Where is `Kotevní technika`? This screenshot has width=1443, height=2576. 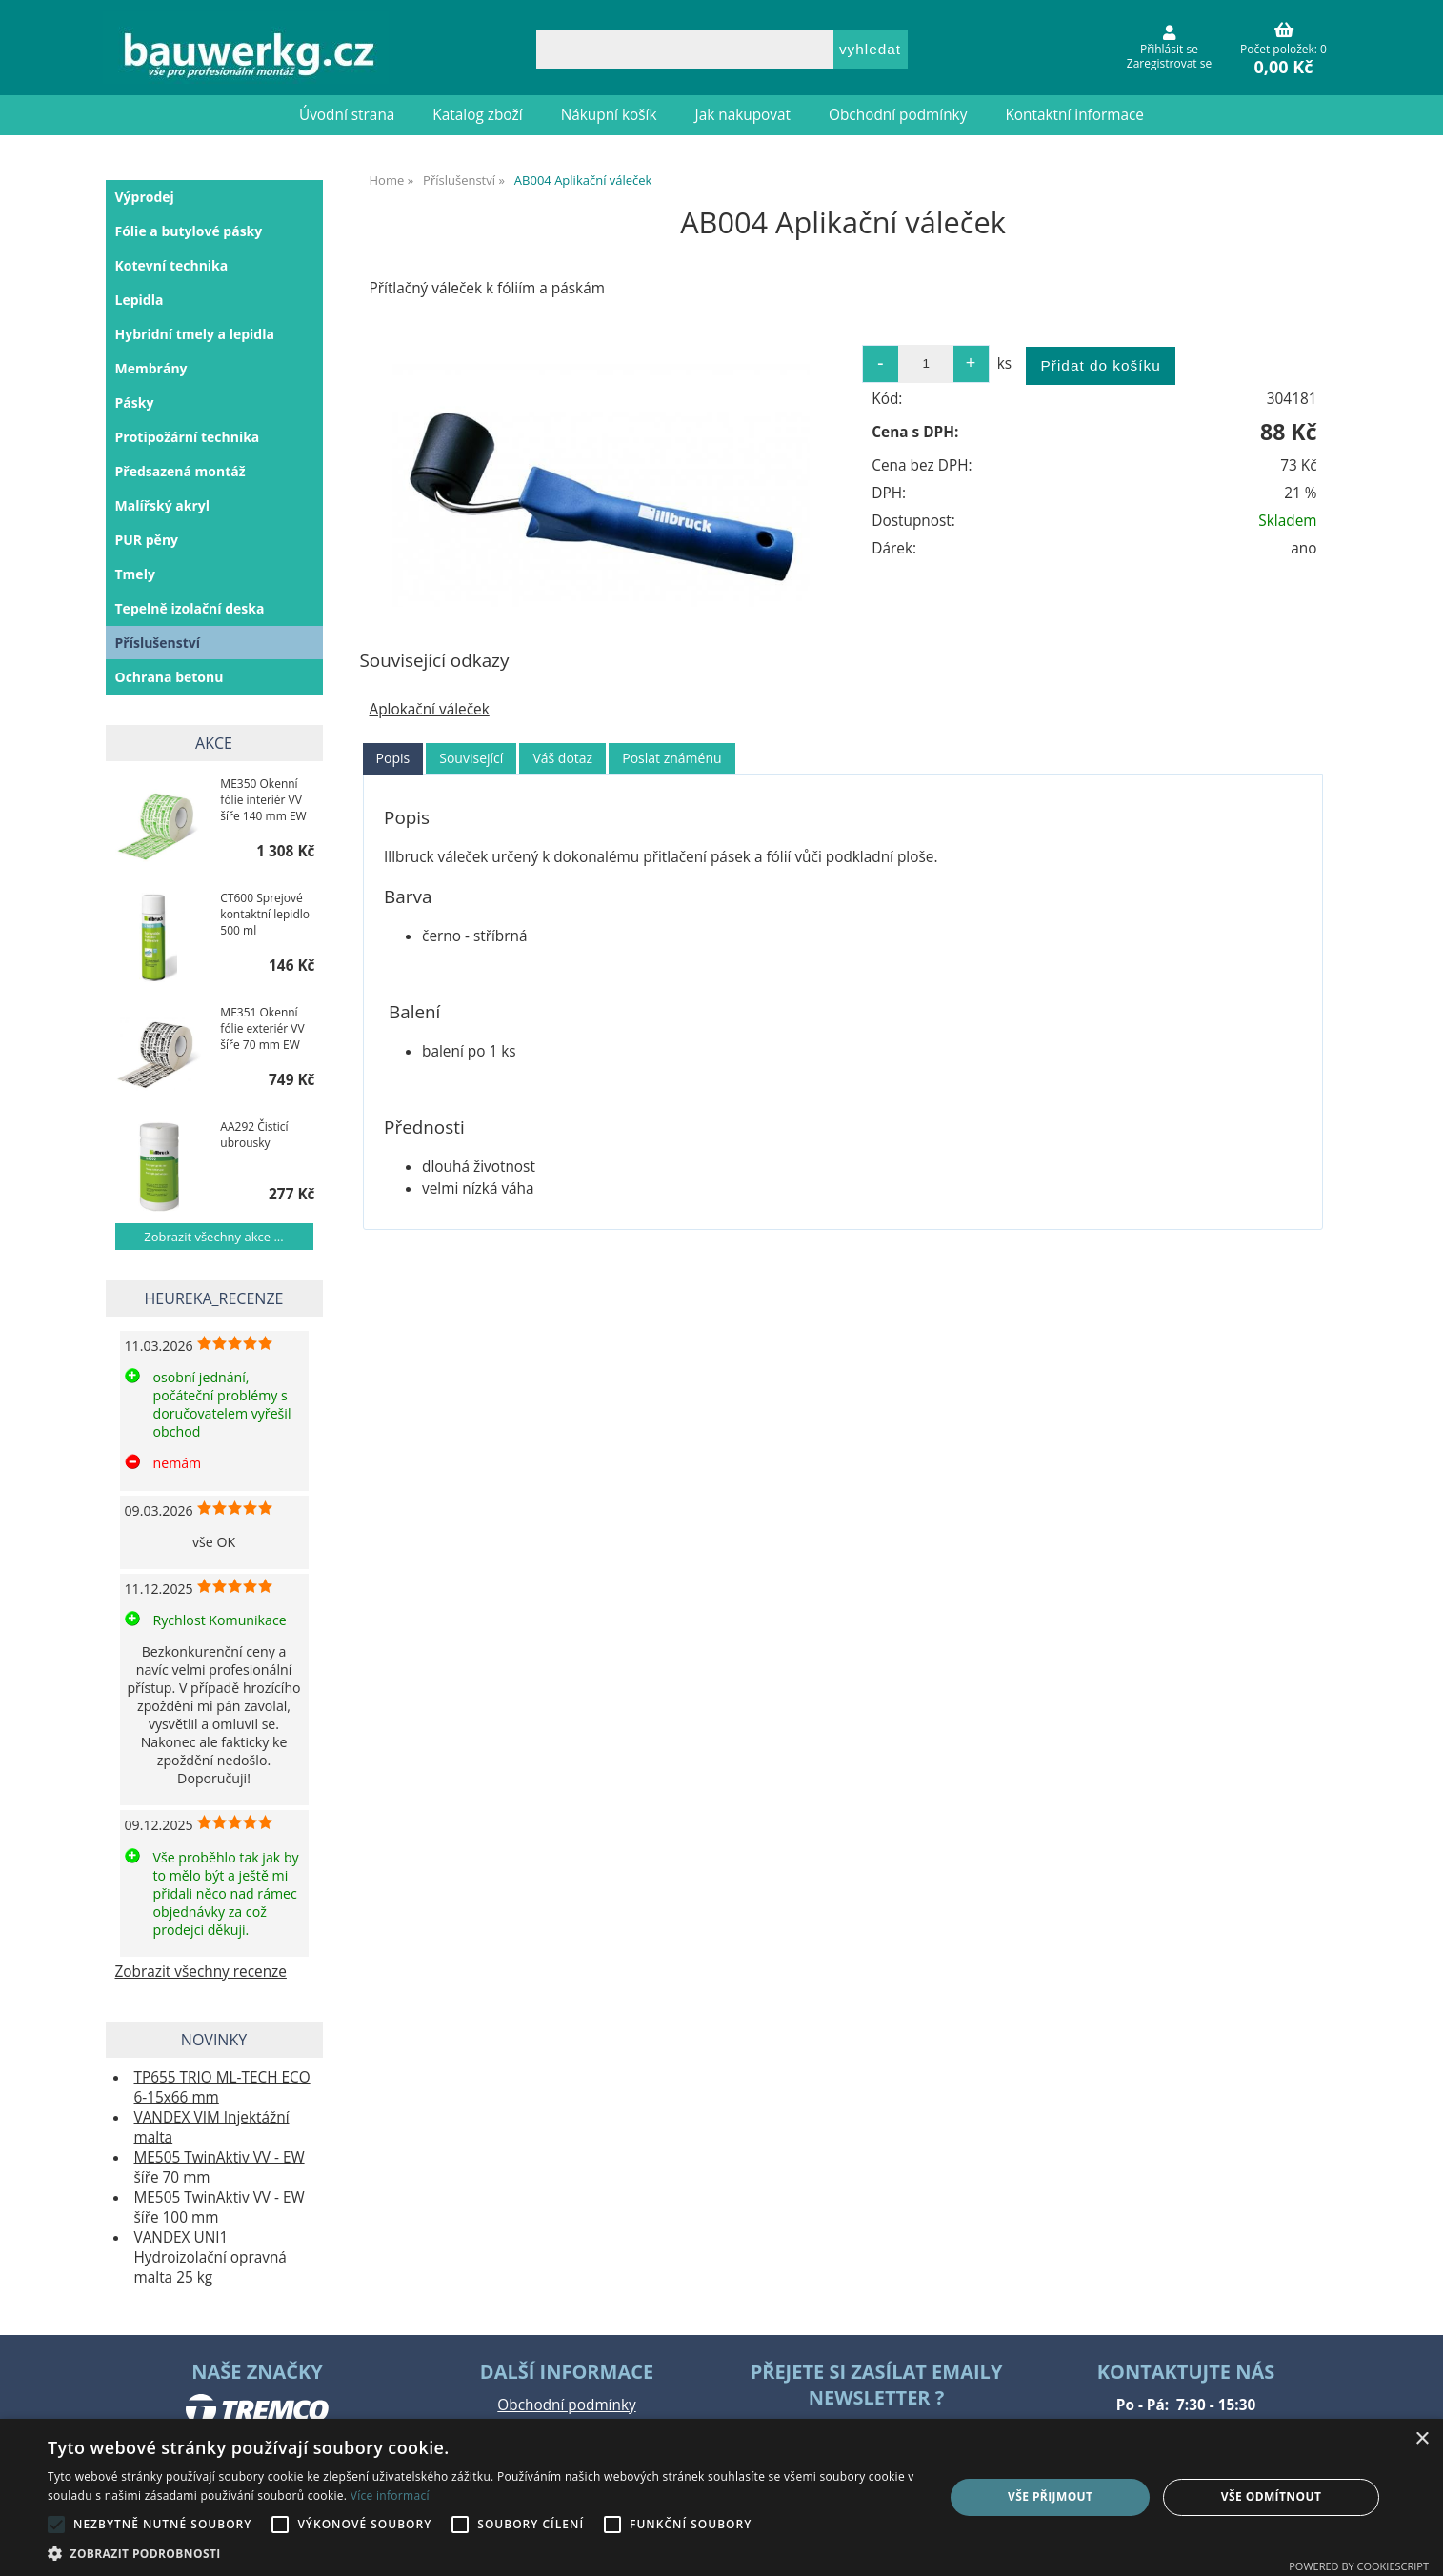 Kotevní technika is located at coordinates (172, 265).